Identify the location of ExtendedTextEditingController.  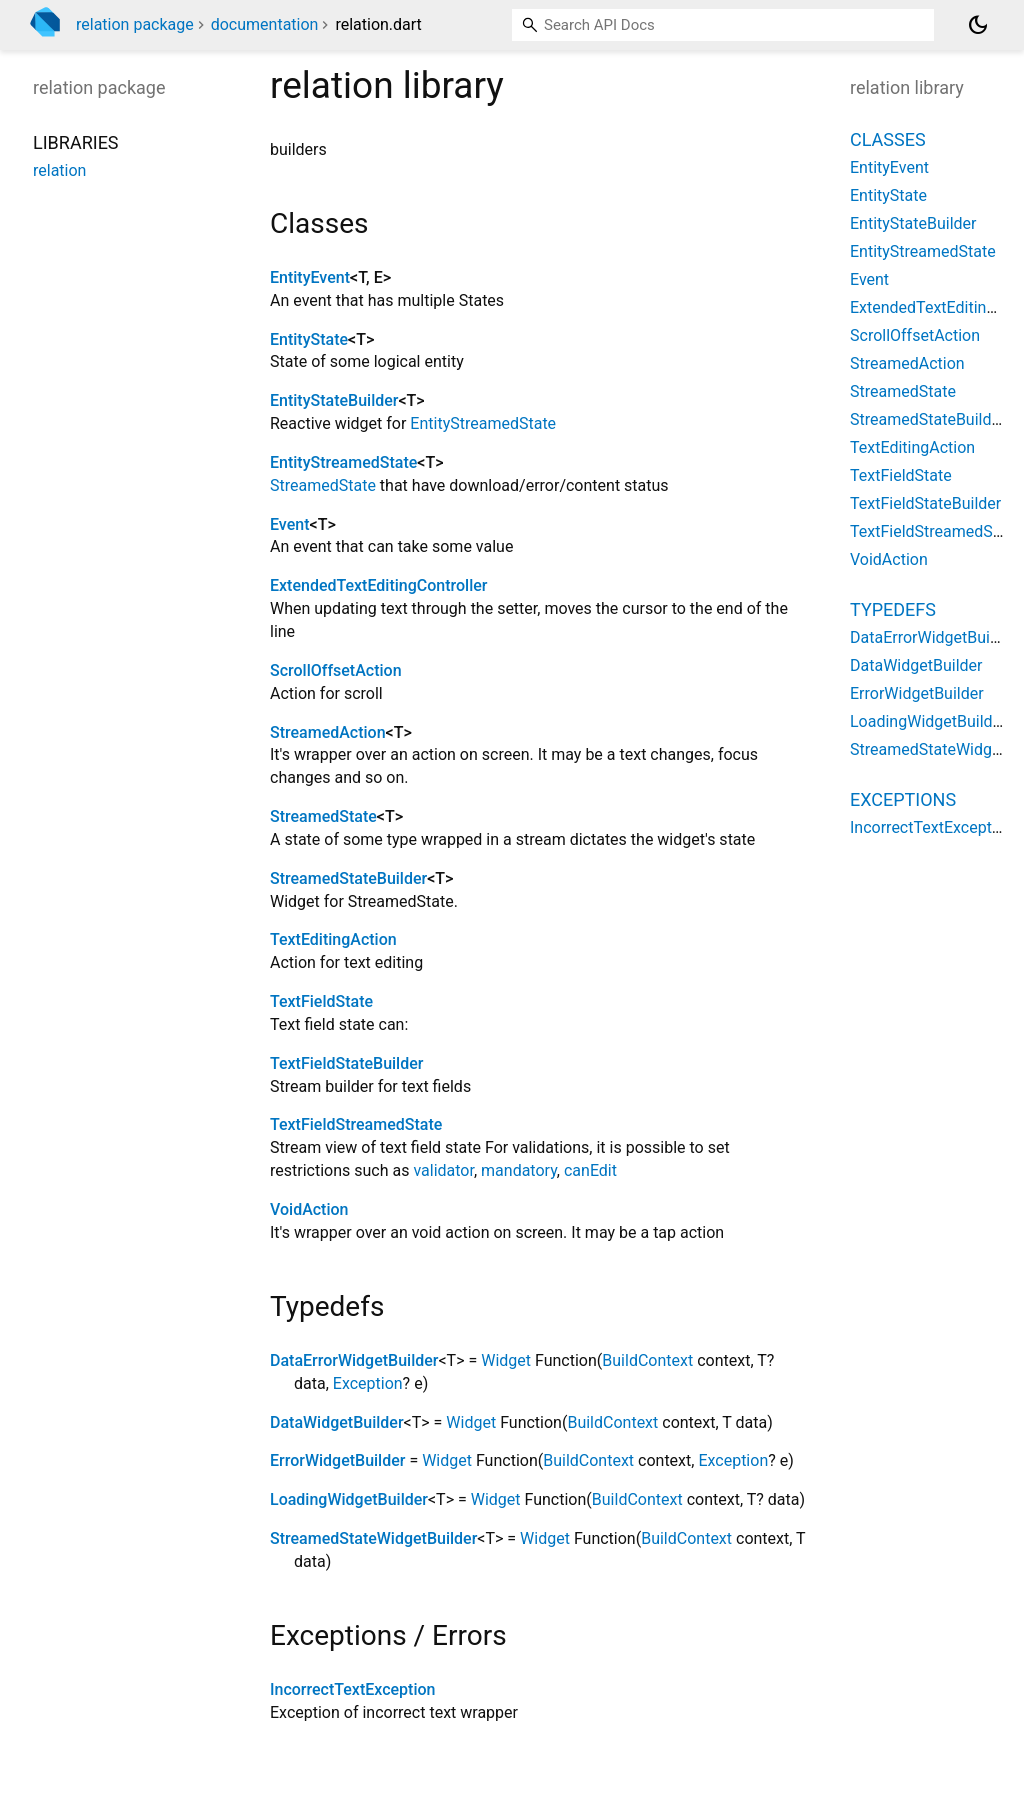
(378, 585).